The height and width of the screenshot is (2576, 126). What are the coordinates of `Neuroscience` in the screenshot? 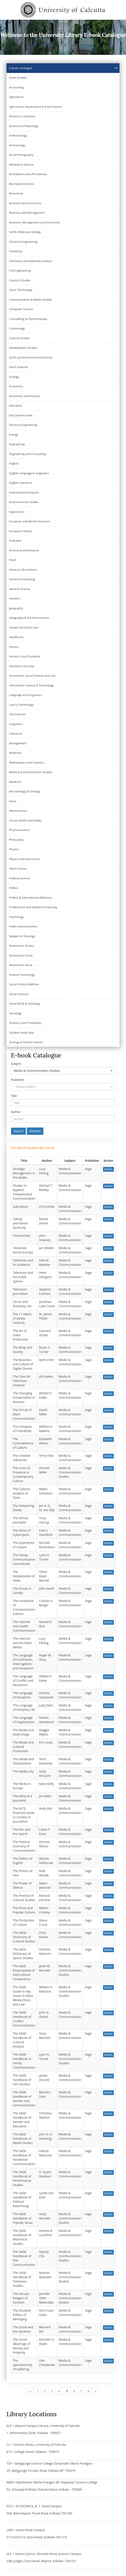 It's located at (18, 811).